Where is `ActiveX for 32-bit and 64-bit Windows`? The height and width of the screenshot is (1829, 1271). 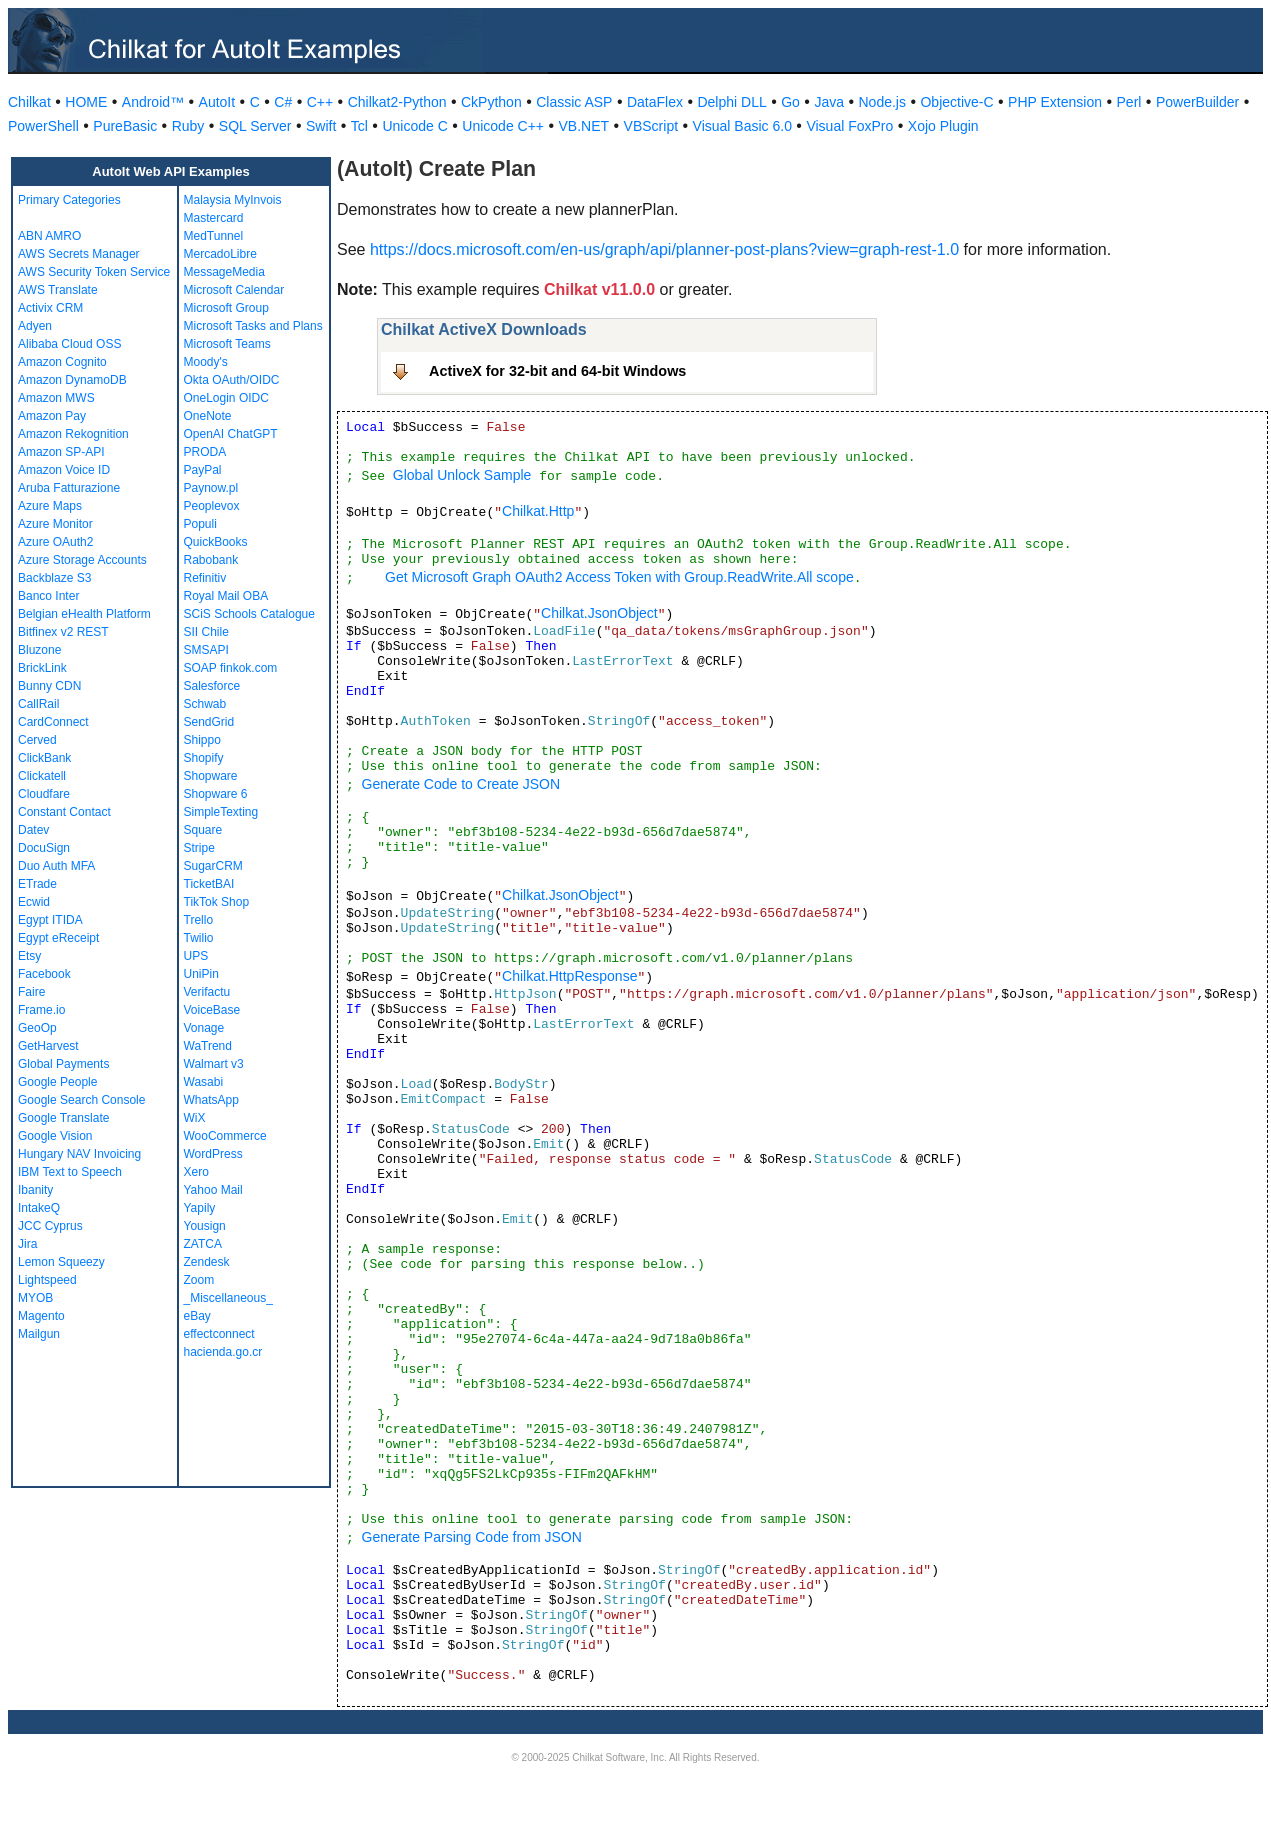
ActiveX for 32-bit and 64-bit Windows is located at coordinates (557, 371).